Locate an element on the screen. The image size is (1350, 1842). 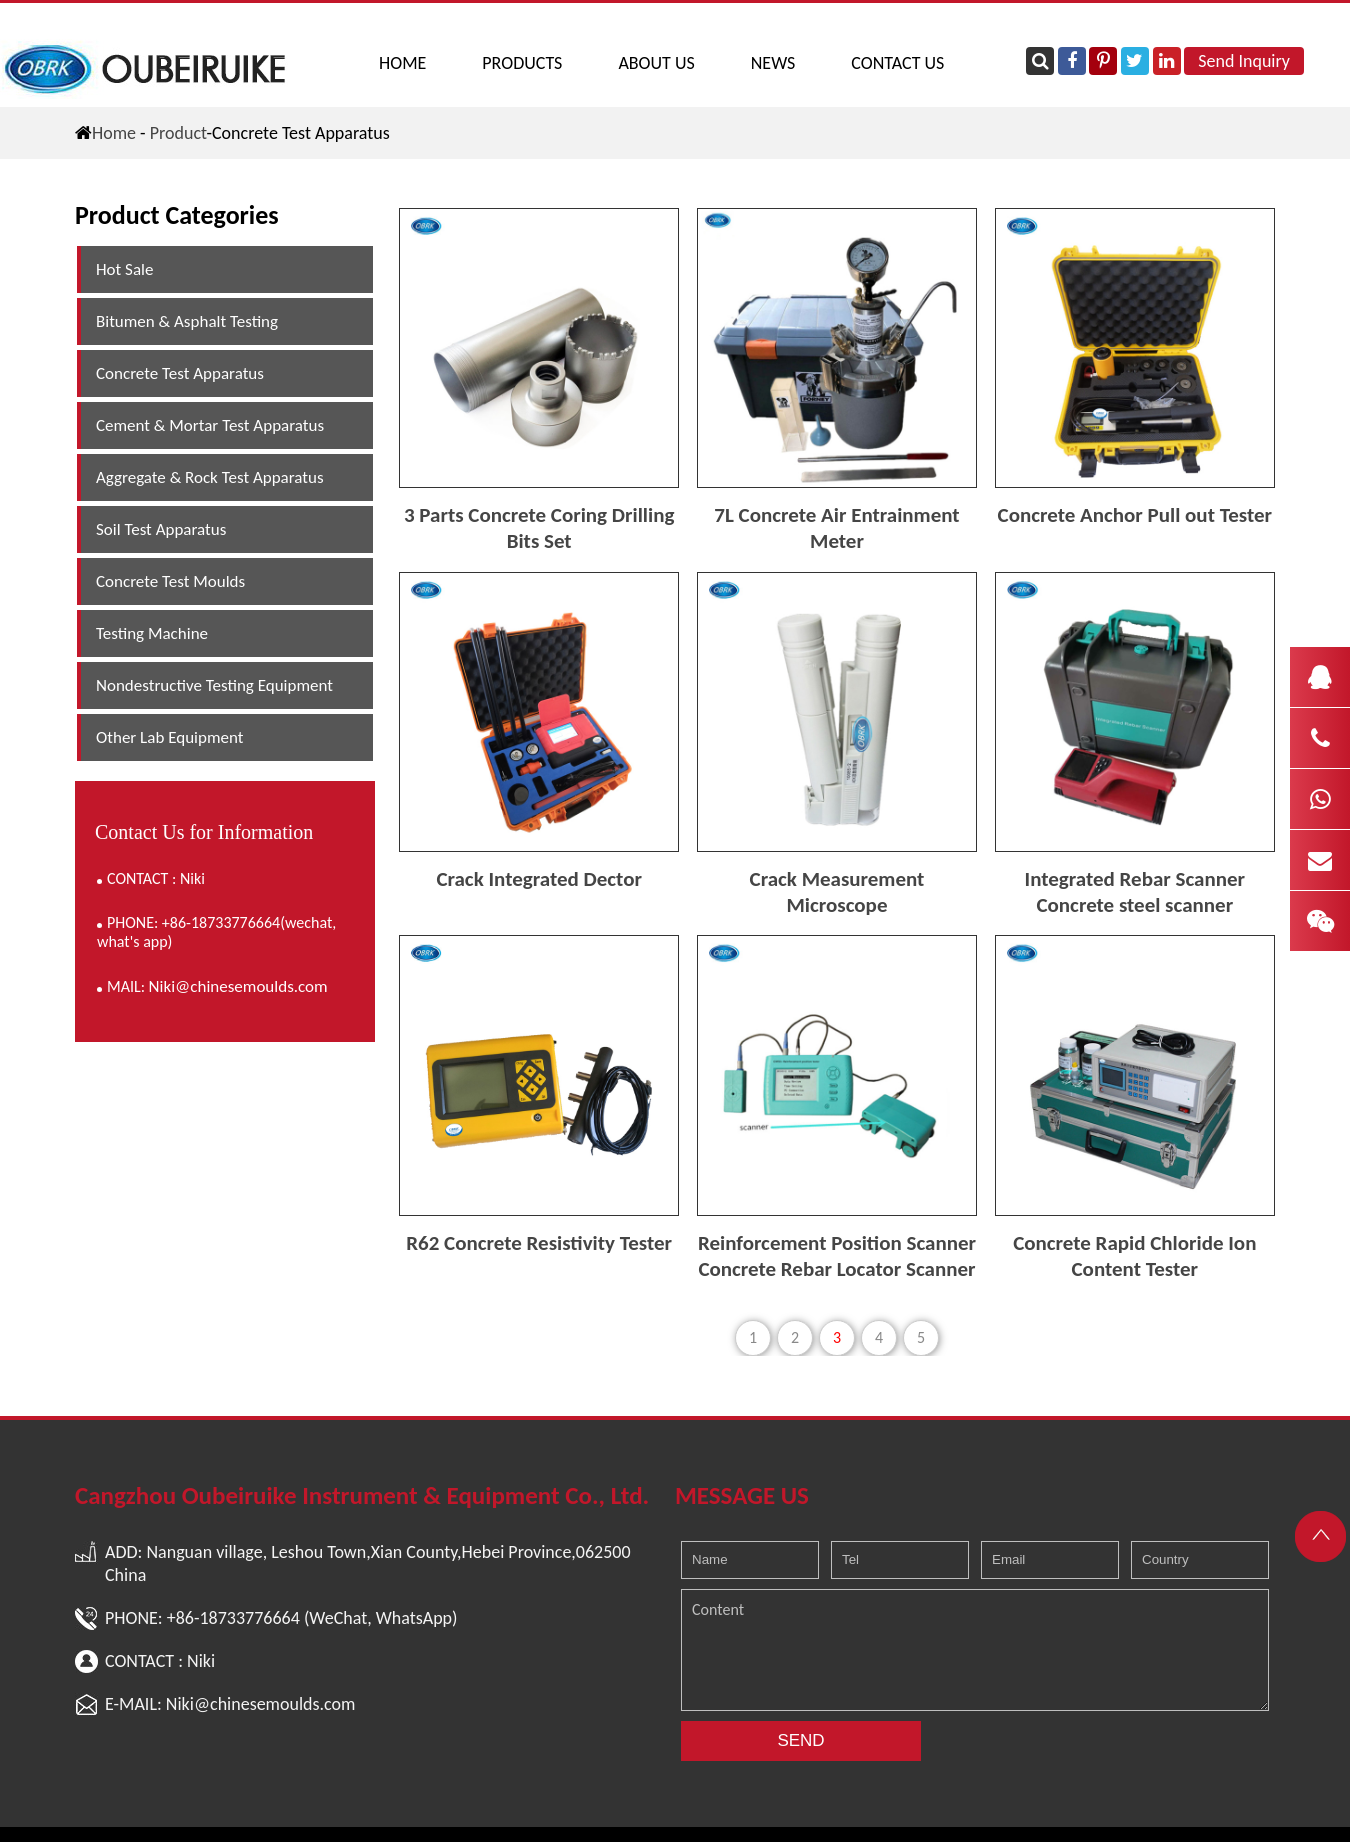
+86-18733776664 is located at coordinates (233, 1618).